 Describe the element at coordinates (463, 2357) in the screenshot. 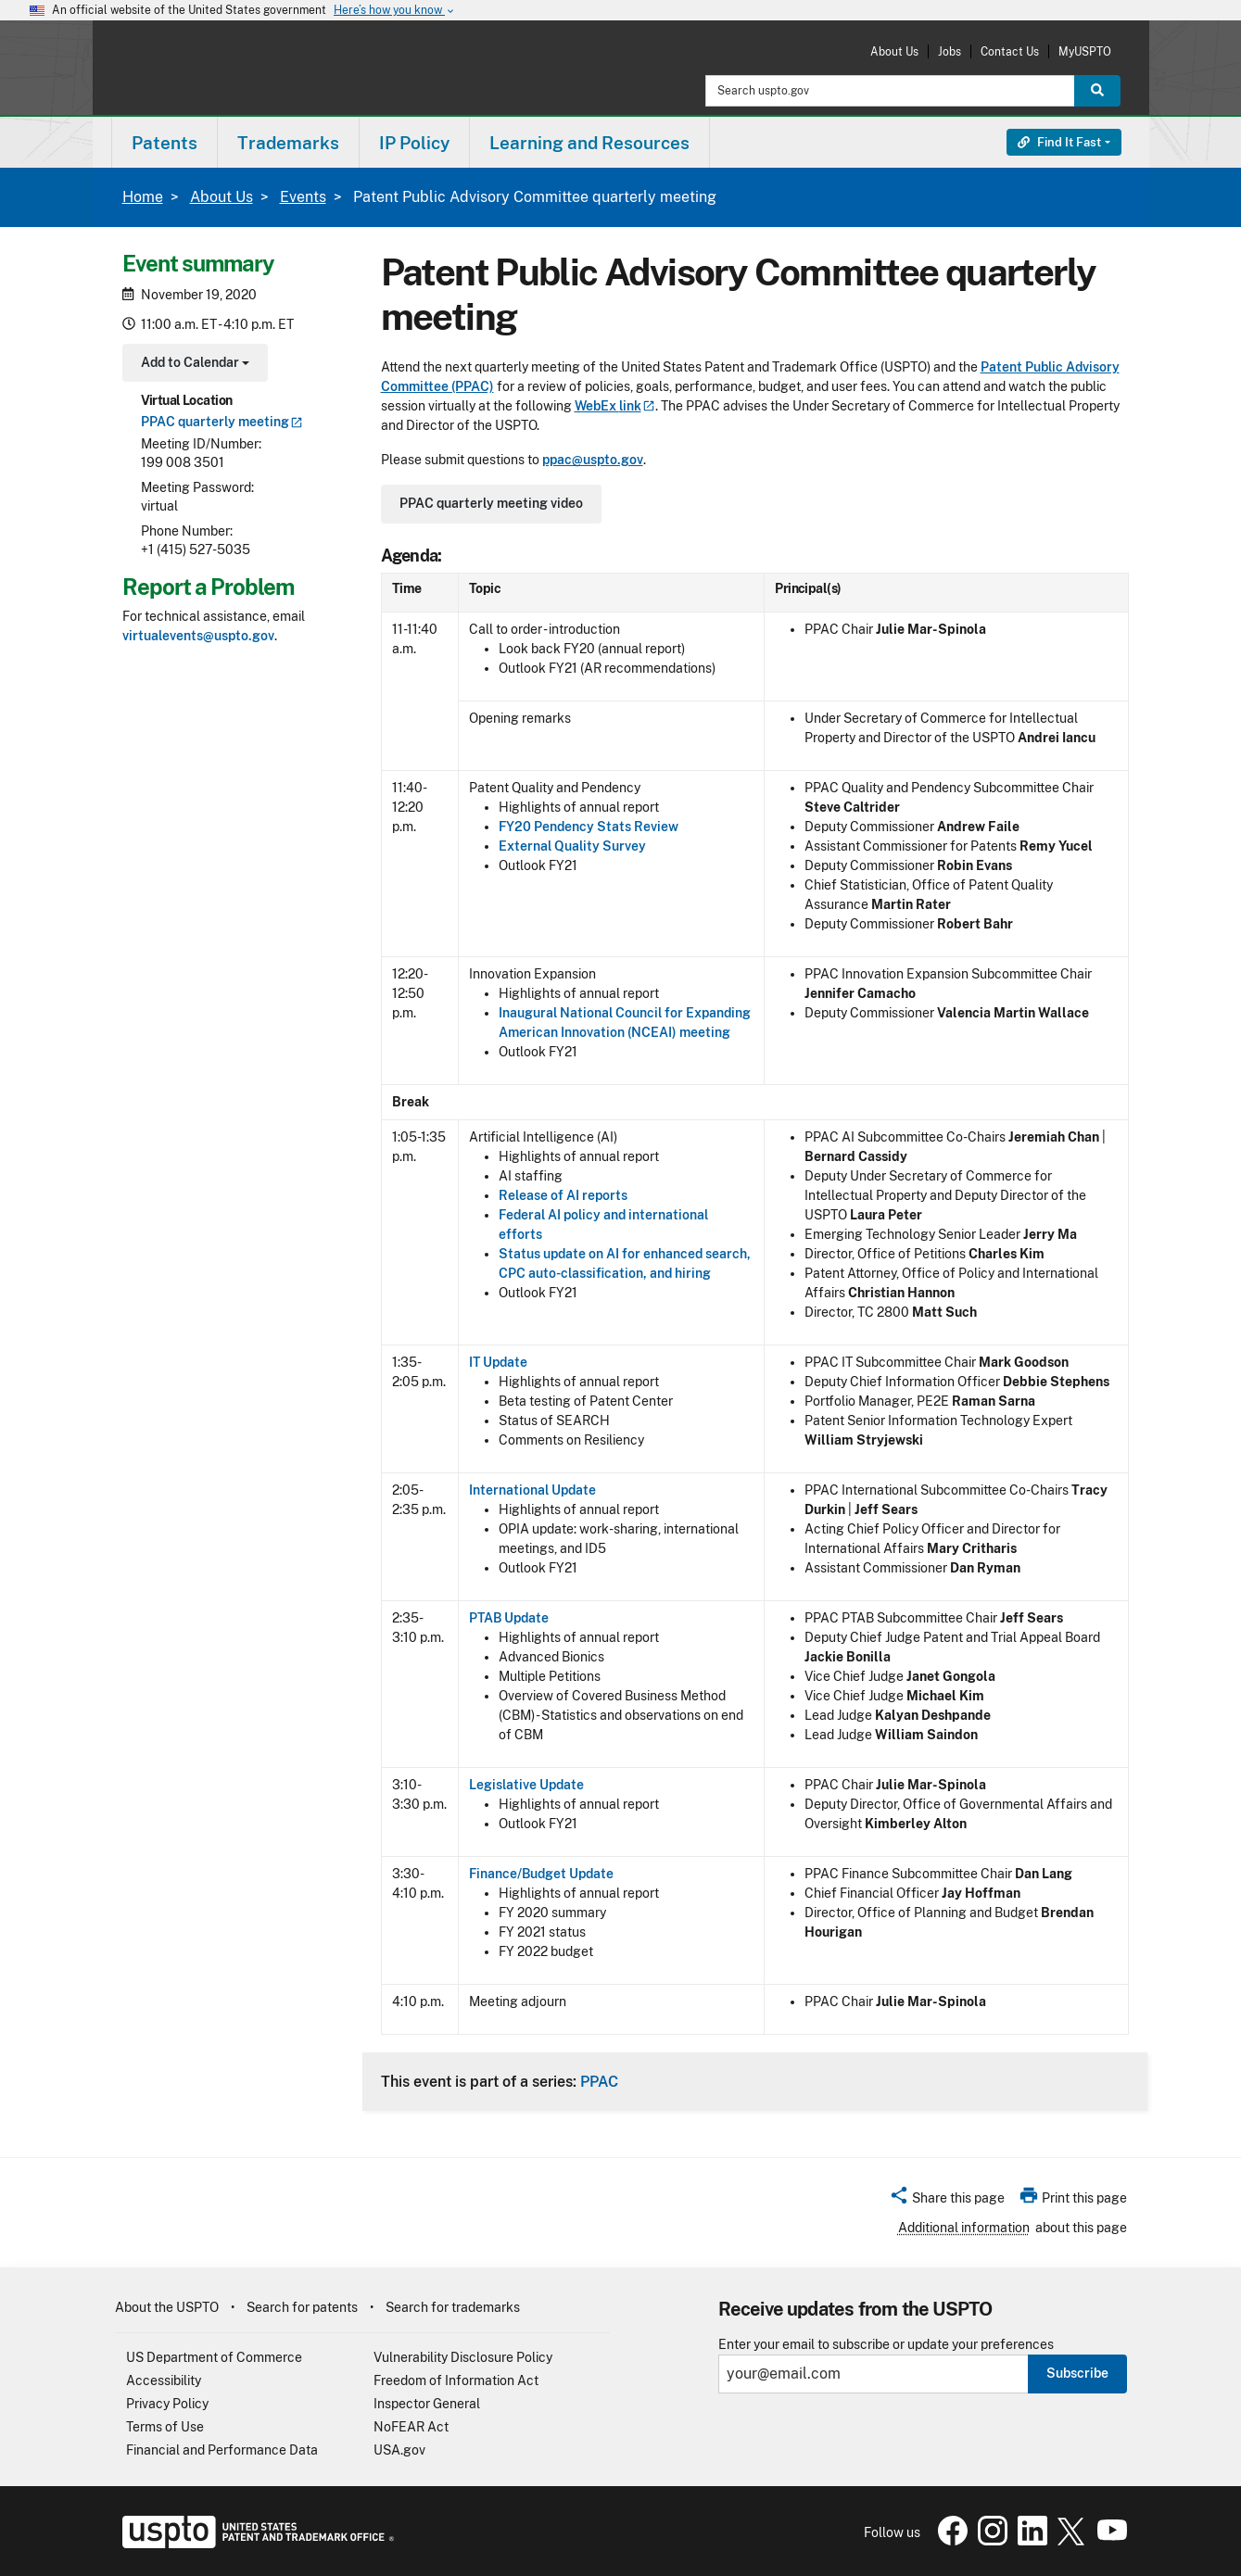

I see `Vulnerability Disclosure Policy` at that location.